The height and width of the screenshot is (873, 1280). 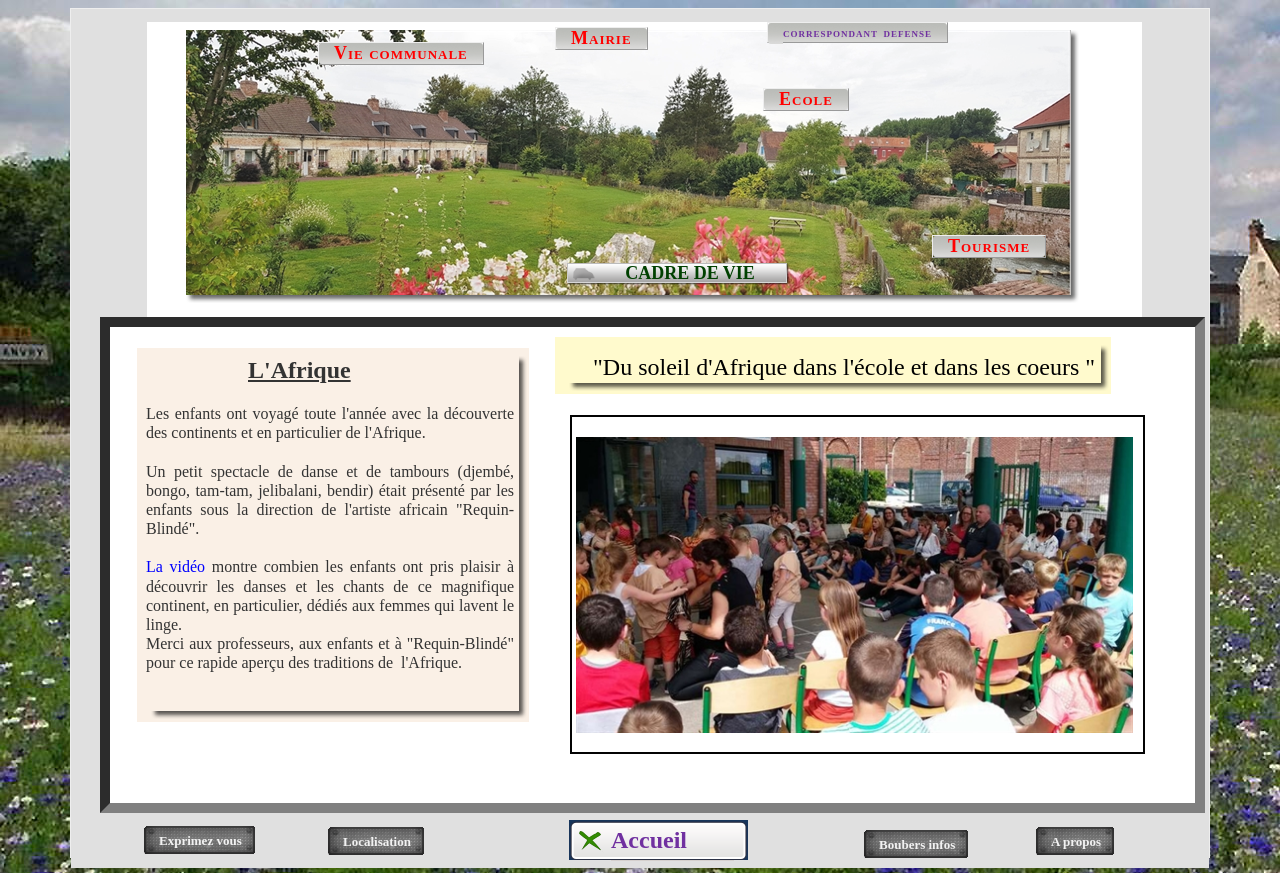 What do you see at coordinates (806, 99) in the screenshot?
I see `Ecole` at bounding box center [806, 99].